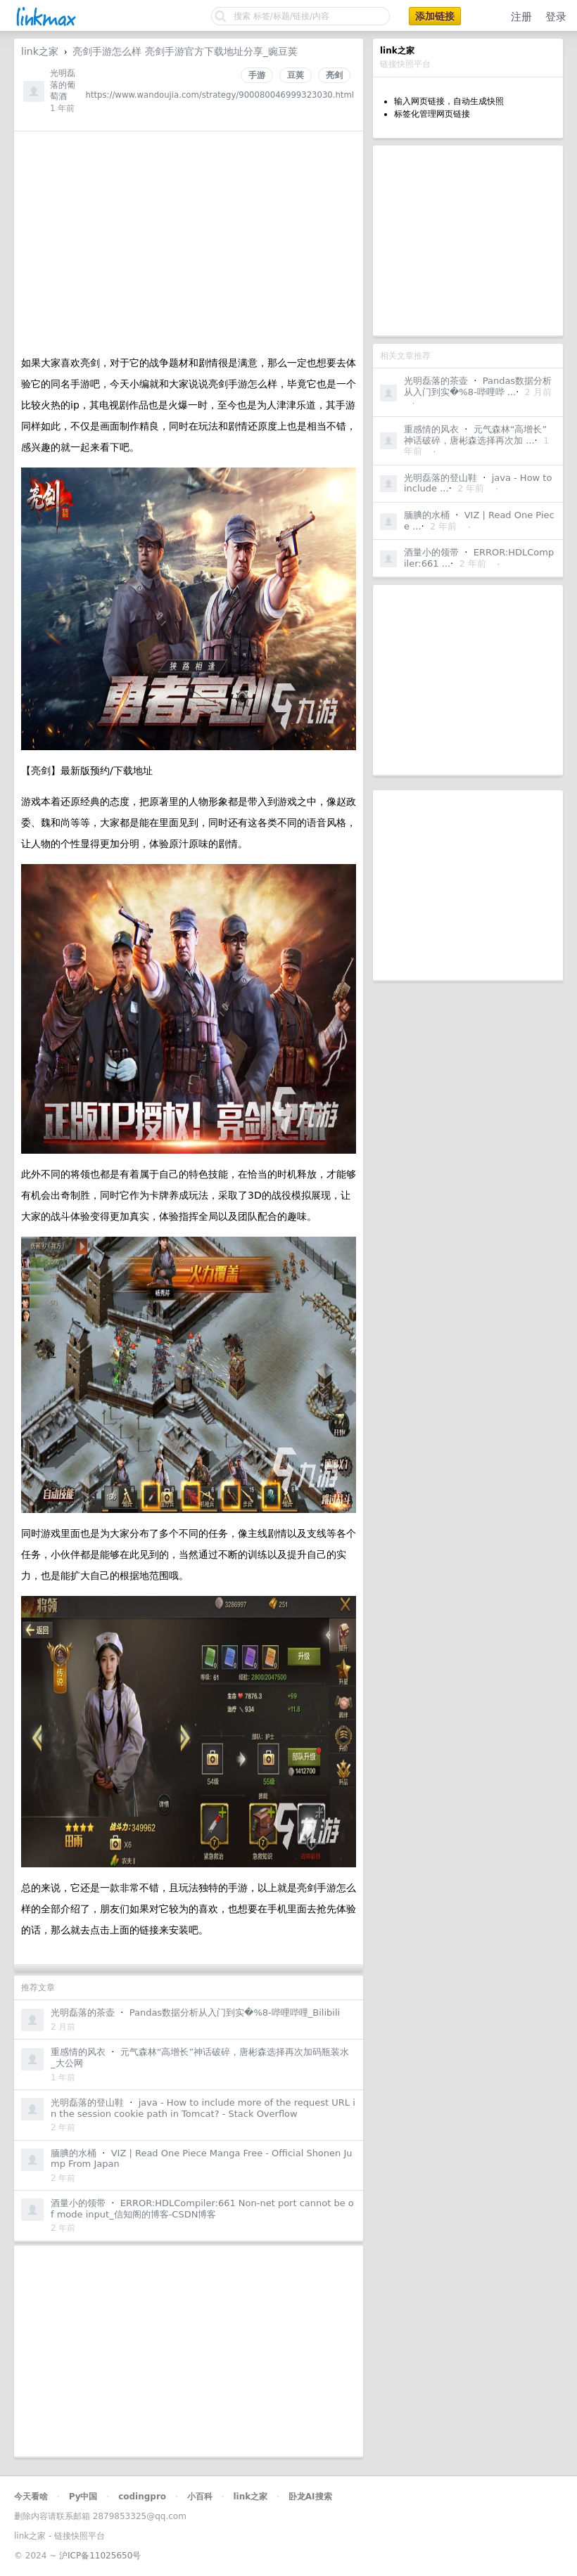 The height and width of the screenshot is (2576, 577). What do you see at coordinates (31, 2496) in the screenshot?
I see `今天看啥` at bounding box center [31, 2496].